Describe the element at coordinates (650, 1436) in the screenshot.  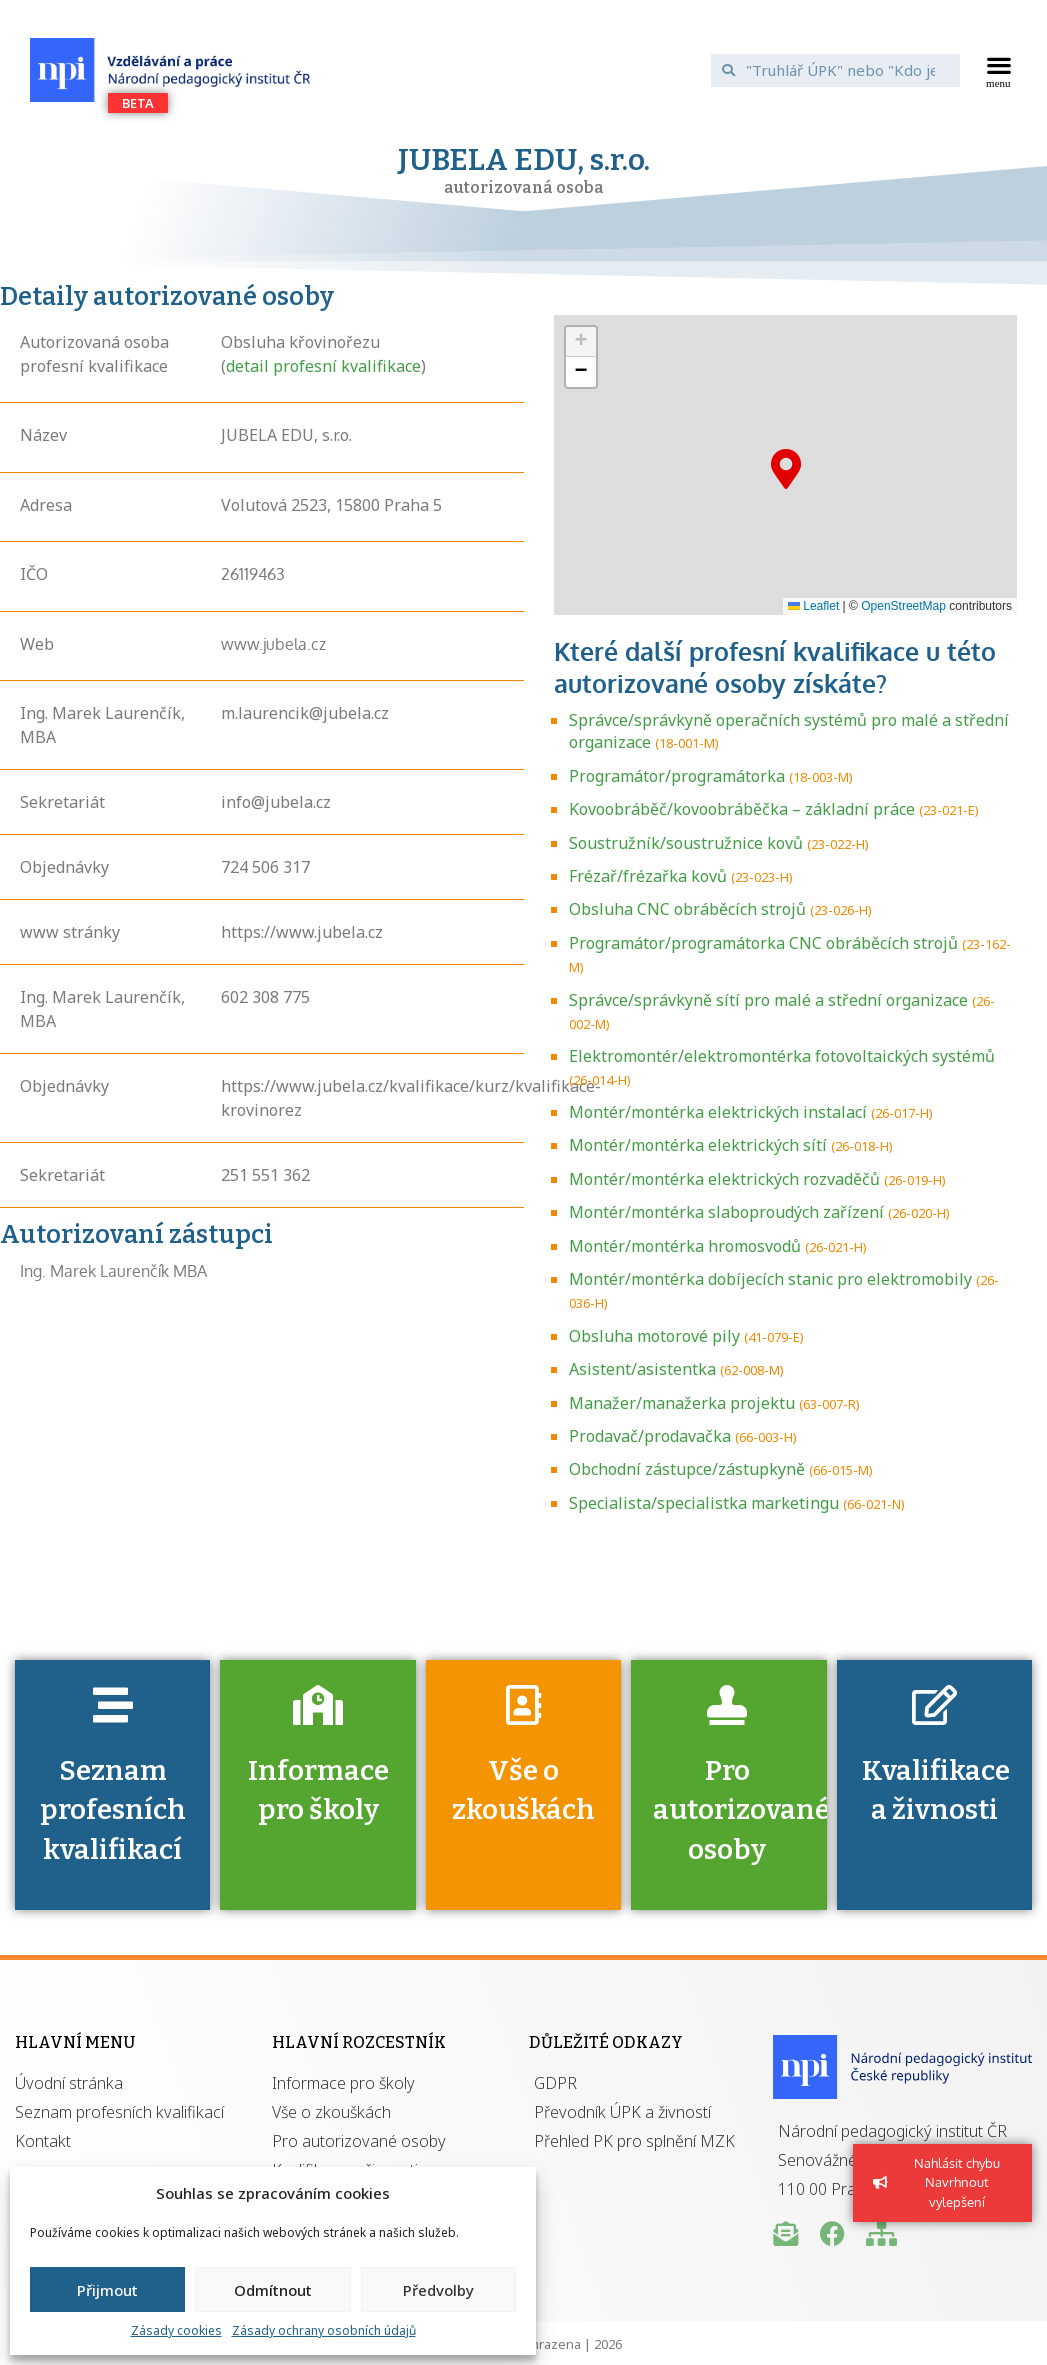
I see `Prodavač/prodavačka` at that location.